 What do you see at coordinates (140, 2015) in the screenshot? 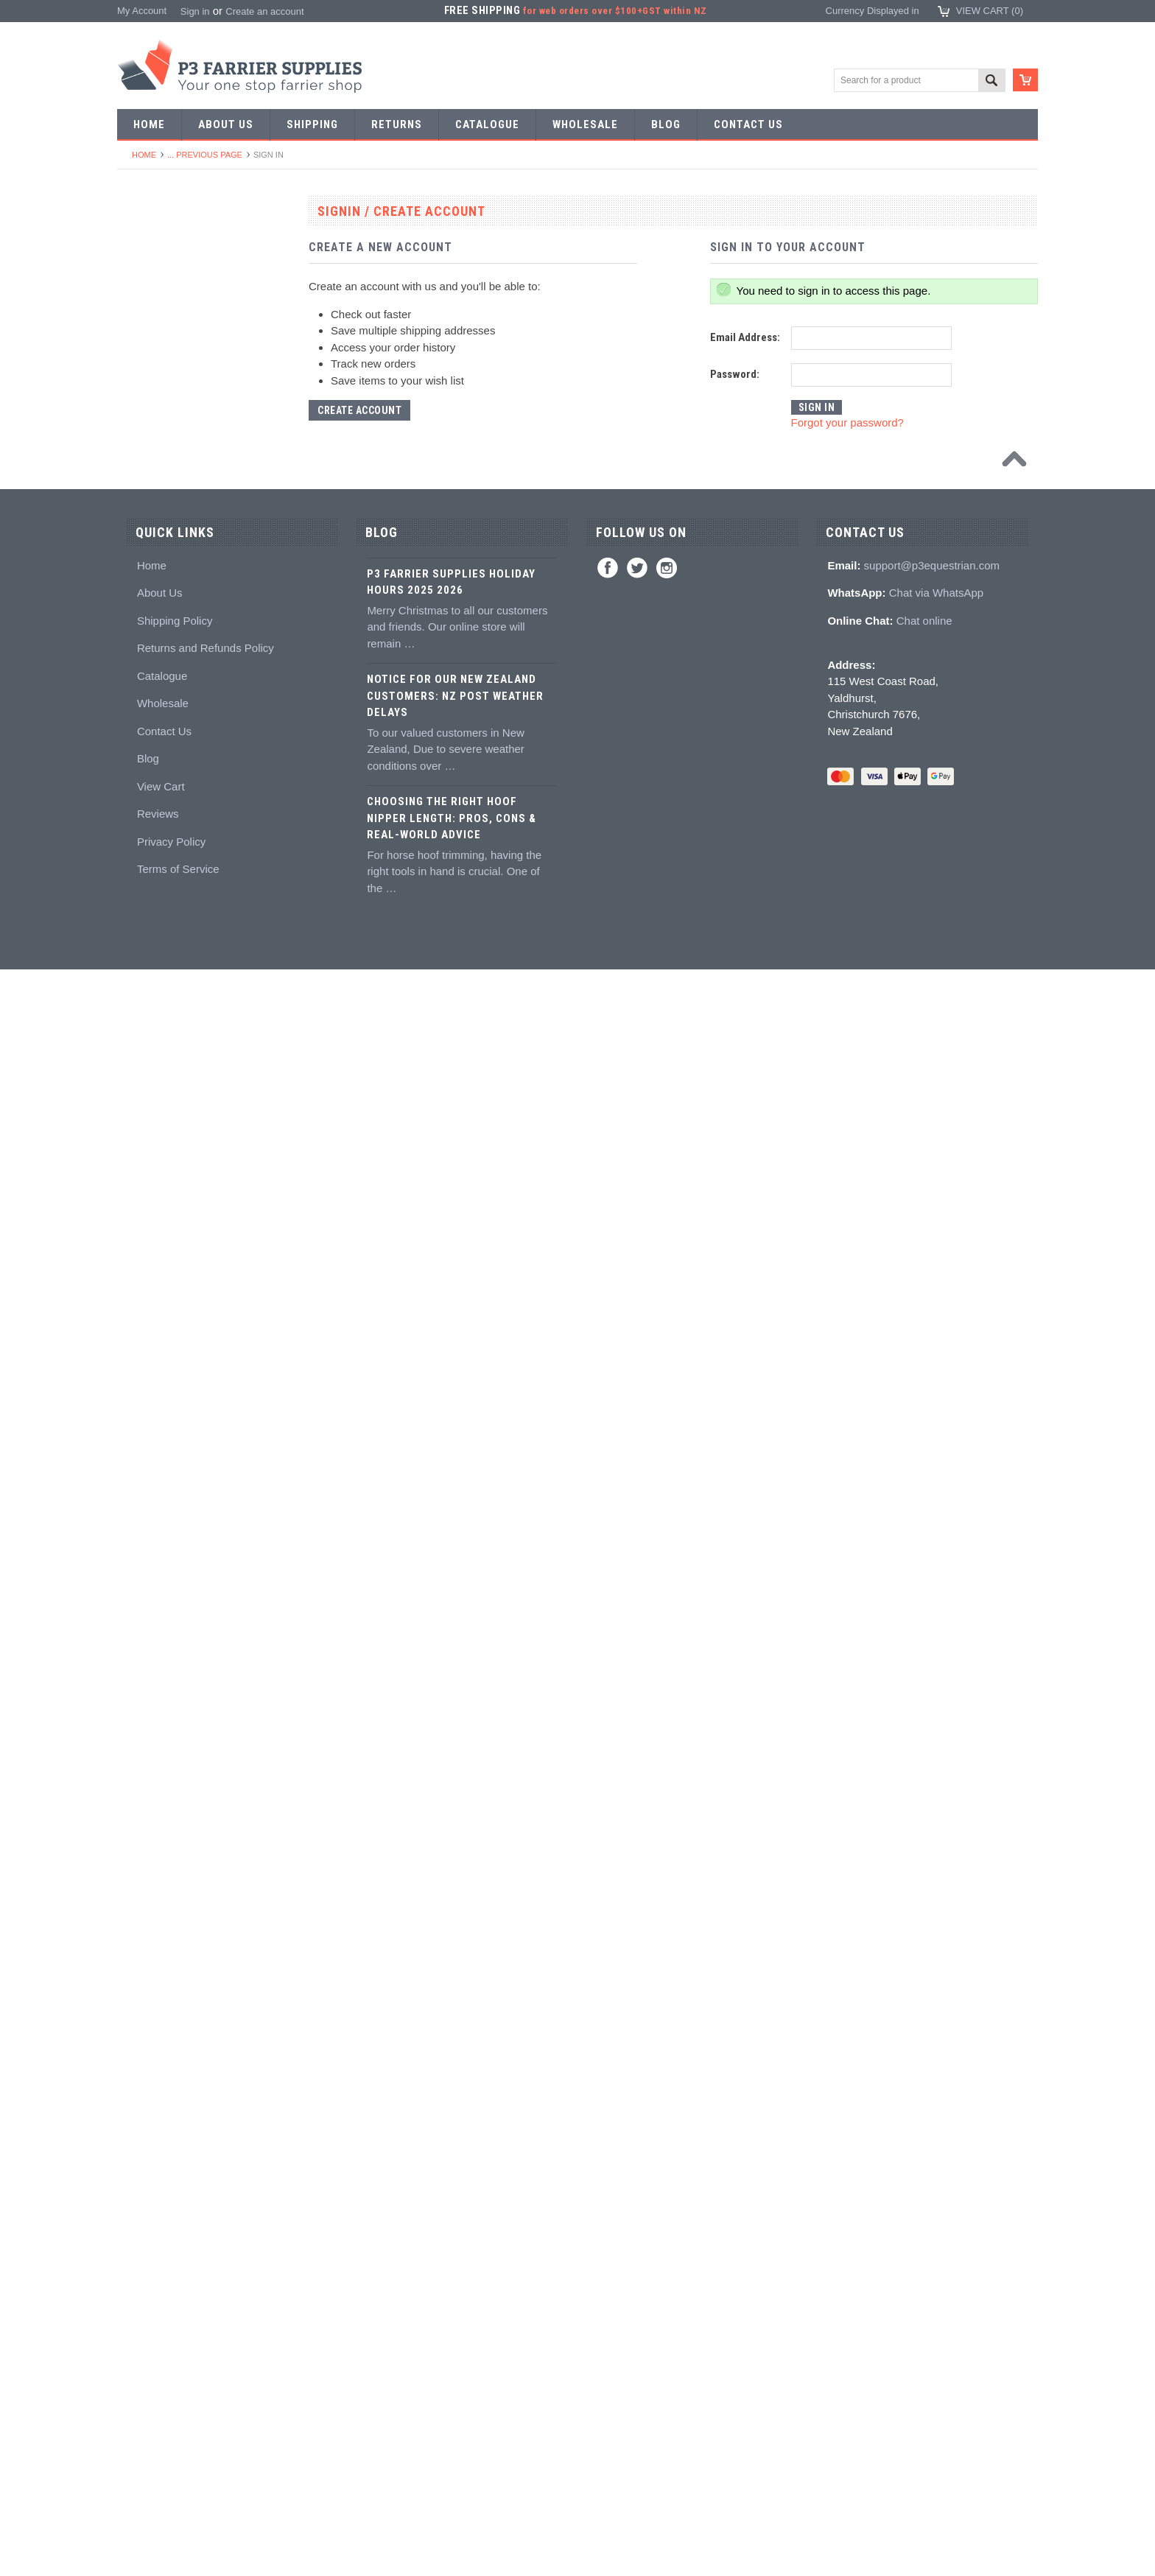
I see `Bovine` at bounding box center [140, 2015].